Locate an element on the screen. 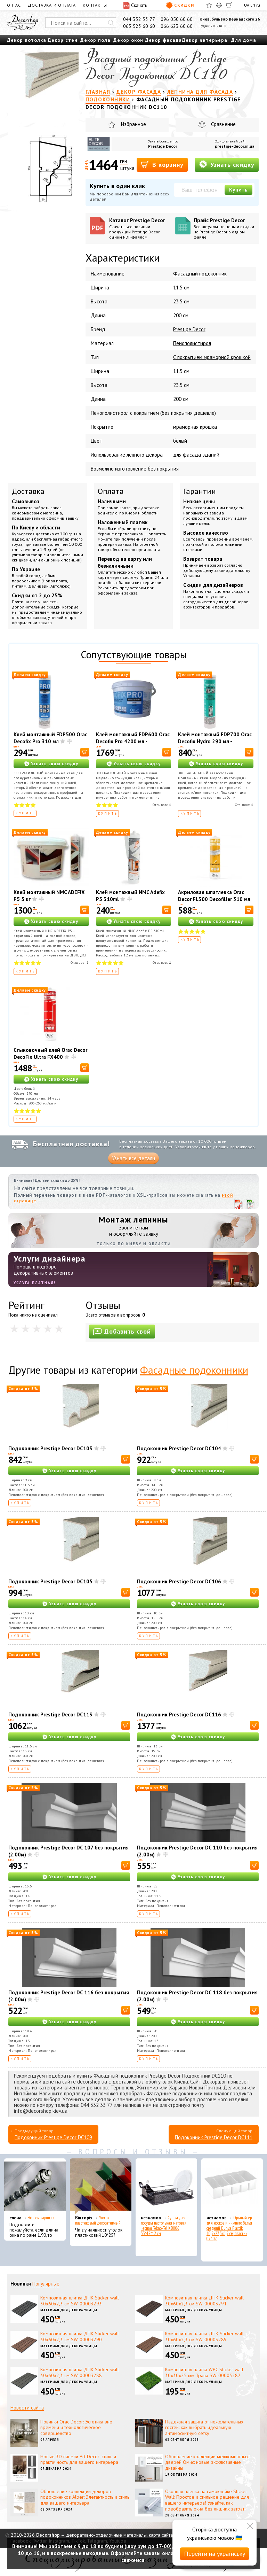  Сушка для посуды настольная матовая черная Tekno-Tel KB006 33*48*12 см is located at coordinates (163, 2225).